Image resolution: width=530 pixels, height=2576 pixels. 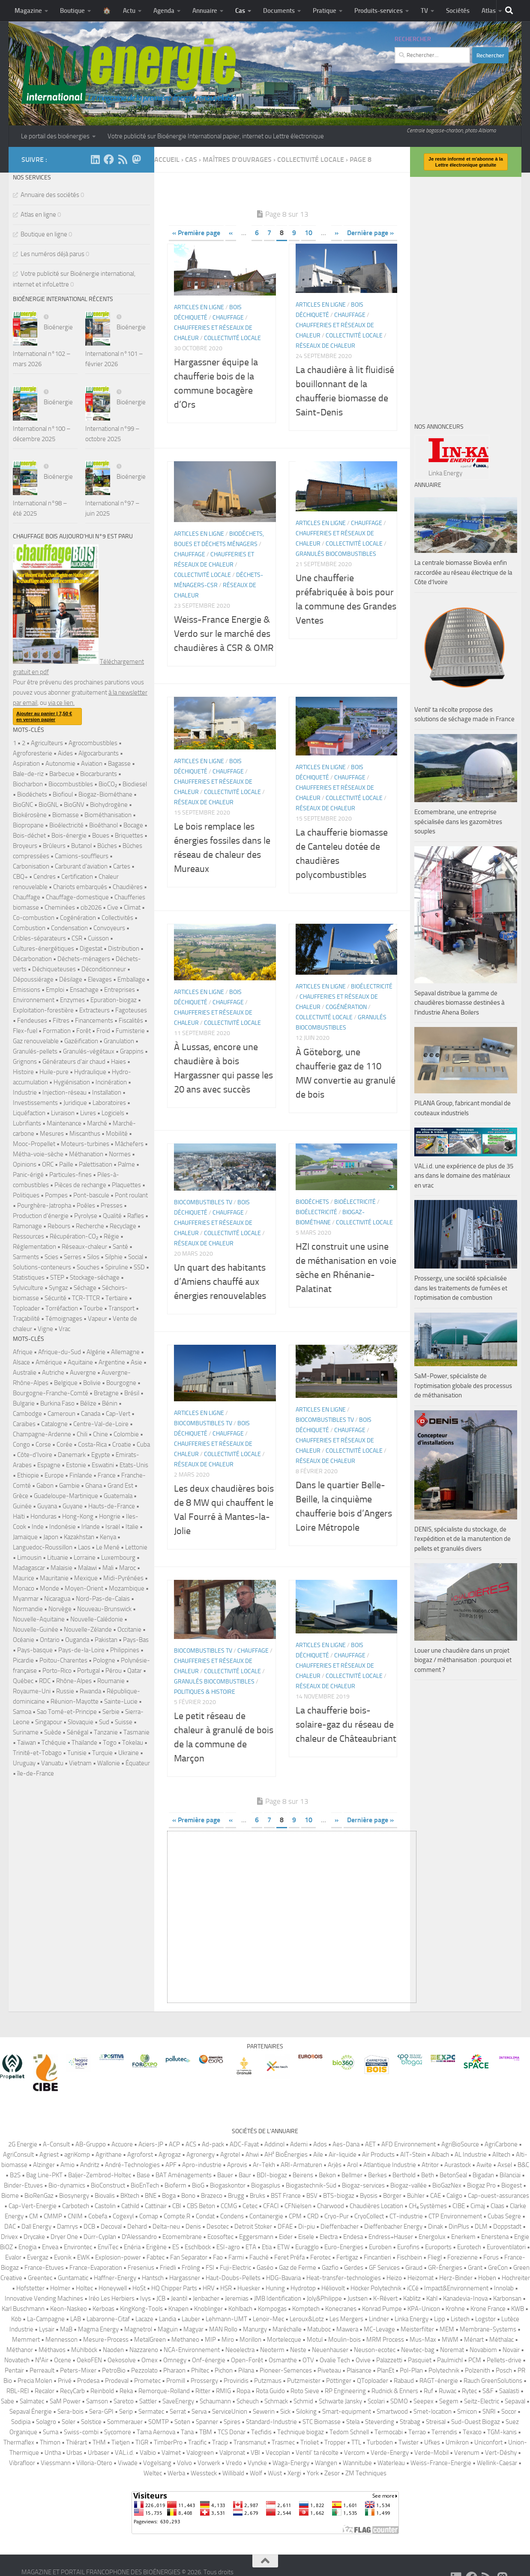 I want to click on Technique biogaz, so click(x=300, y=2432).